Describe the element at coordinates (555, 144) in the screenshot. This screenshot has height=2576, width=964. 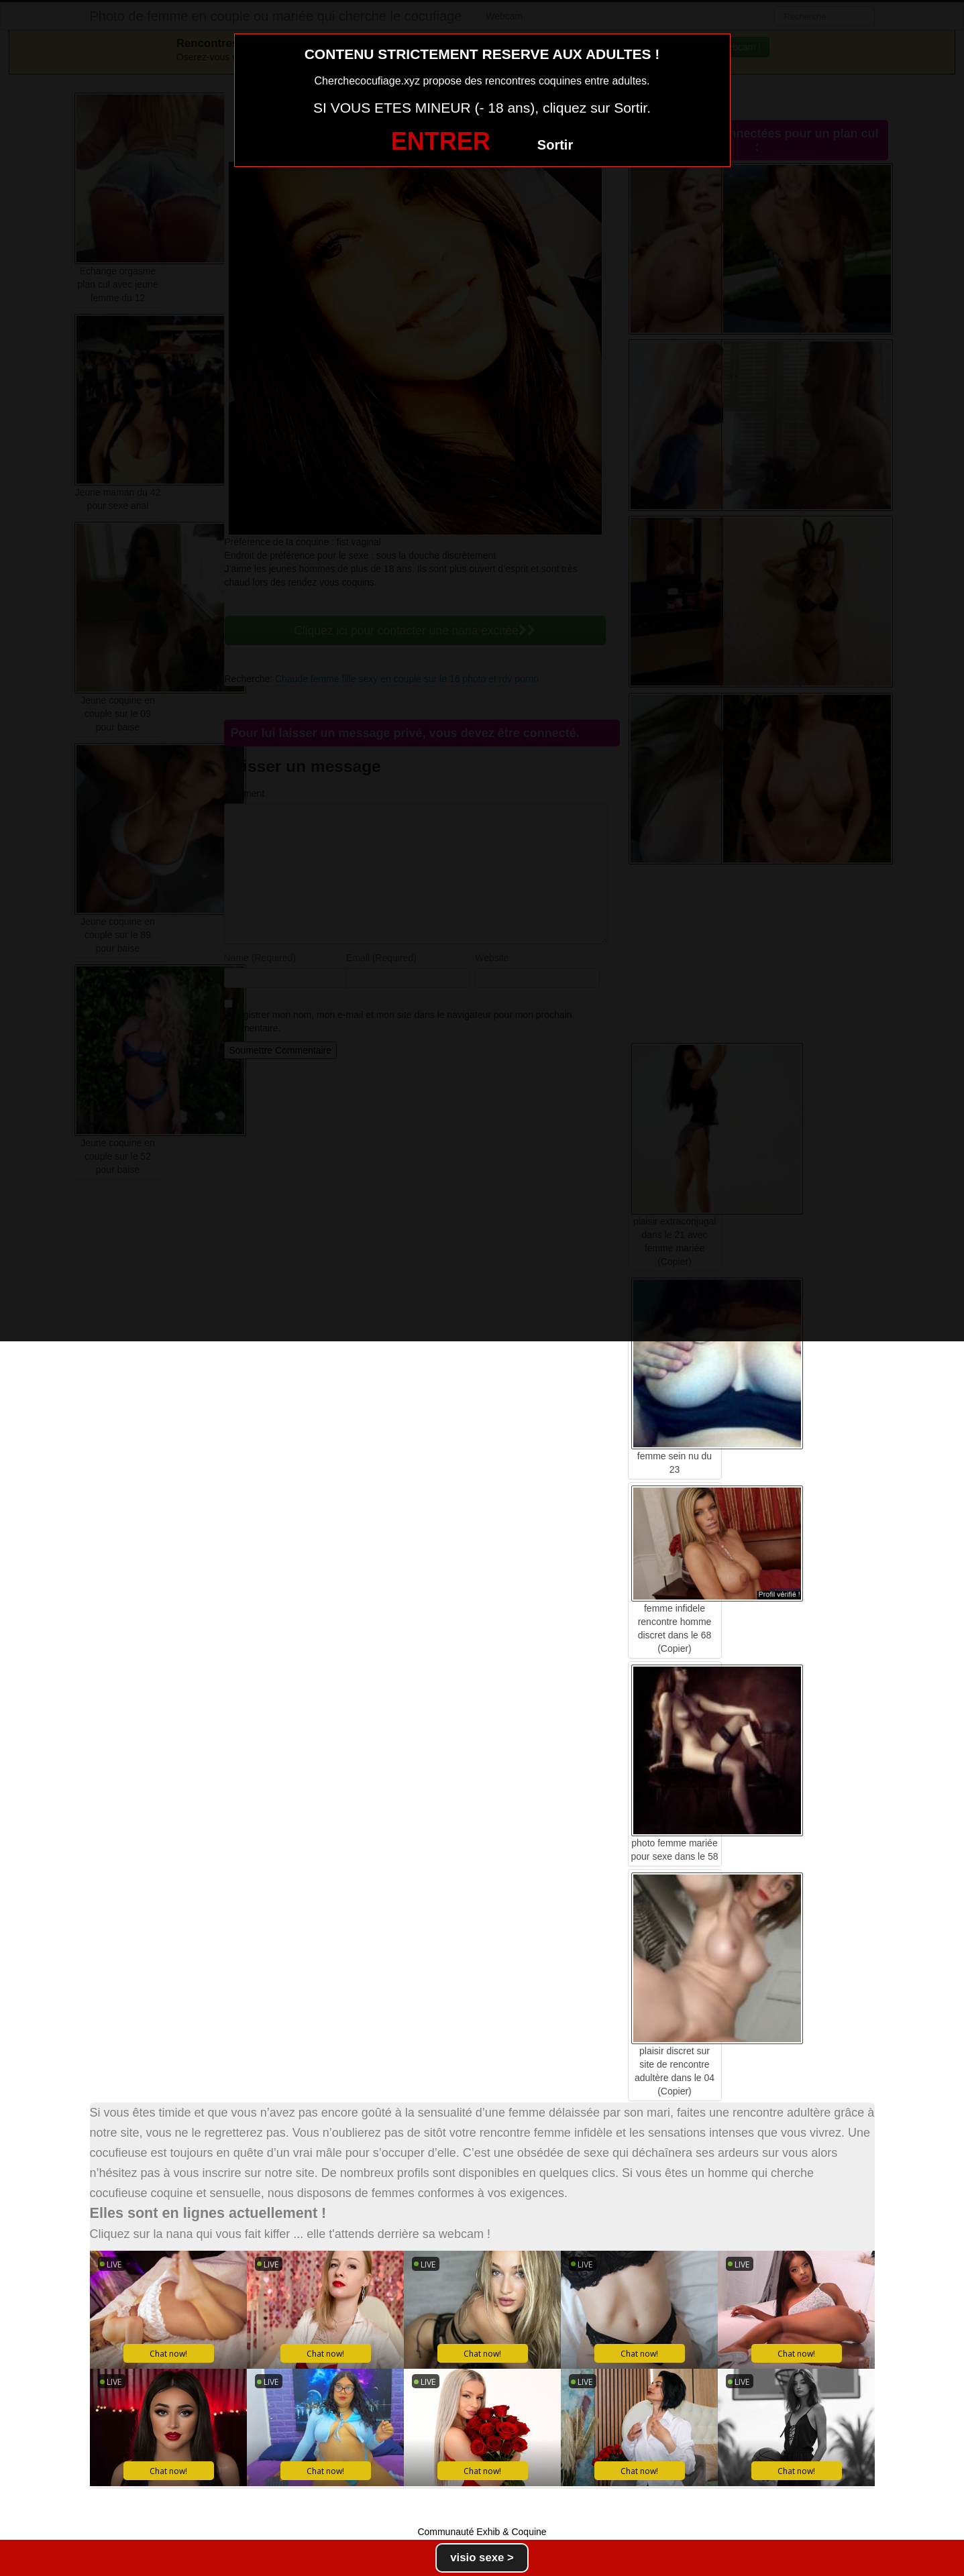
I see `Sortir` at that location.